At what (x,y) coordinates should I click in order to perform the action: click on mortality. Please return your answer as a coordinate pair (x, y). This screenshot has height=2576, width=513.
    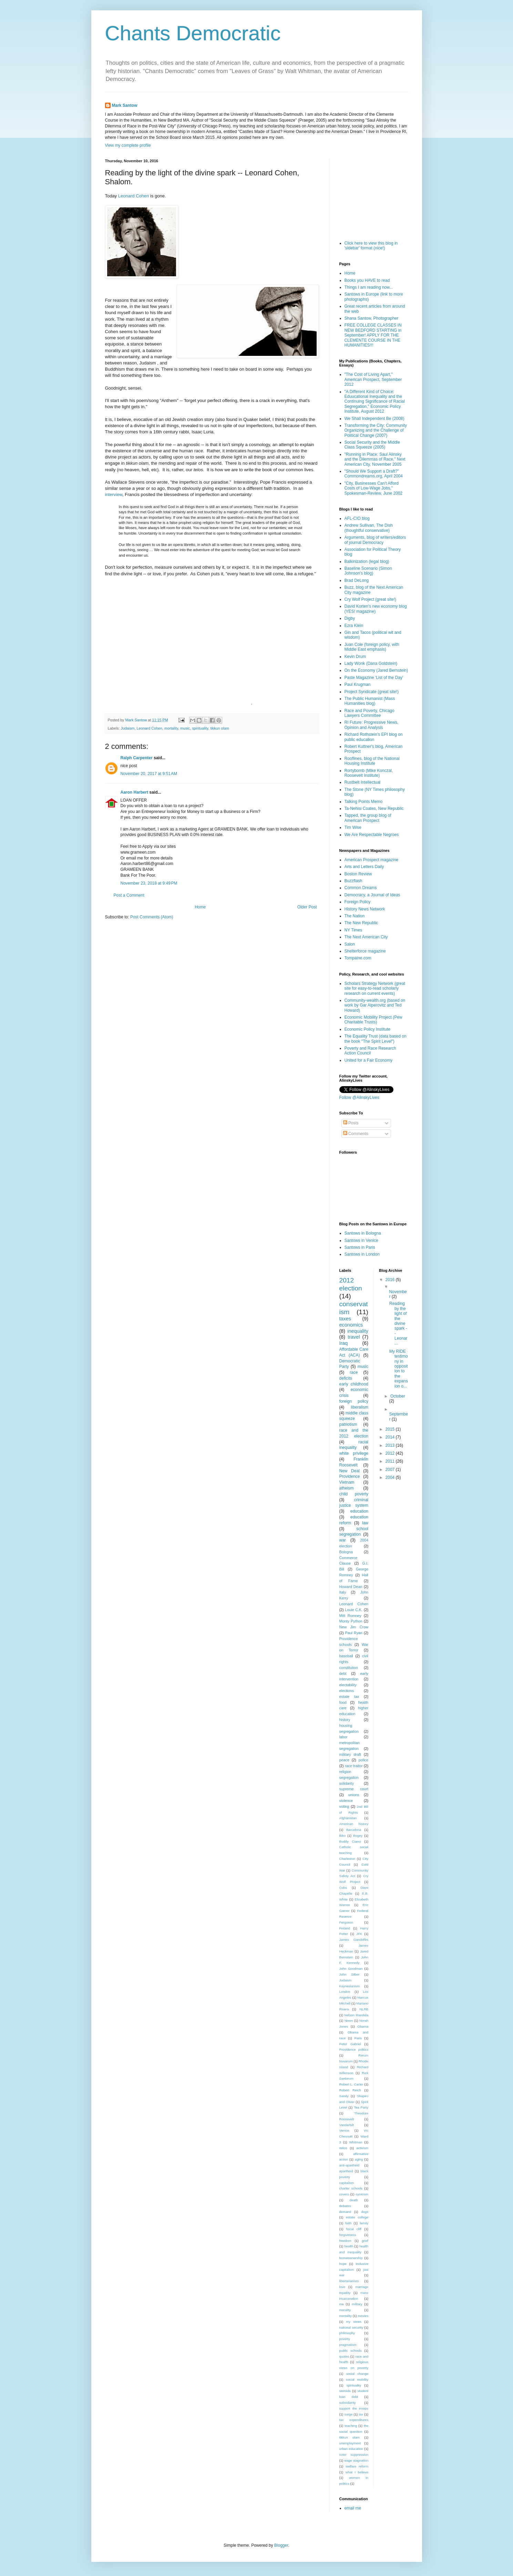
    Looking at the image, I should click on (171, 728).